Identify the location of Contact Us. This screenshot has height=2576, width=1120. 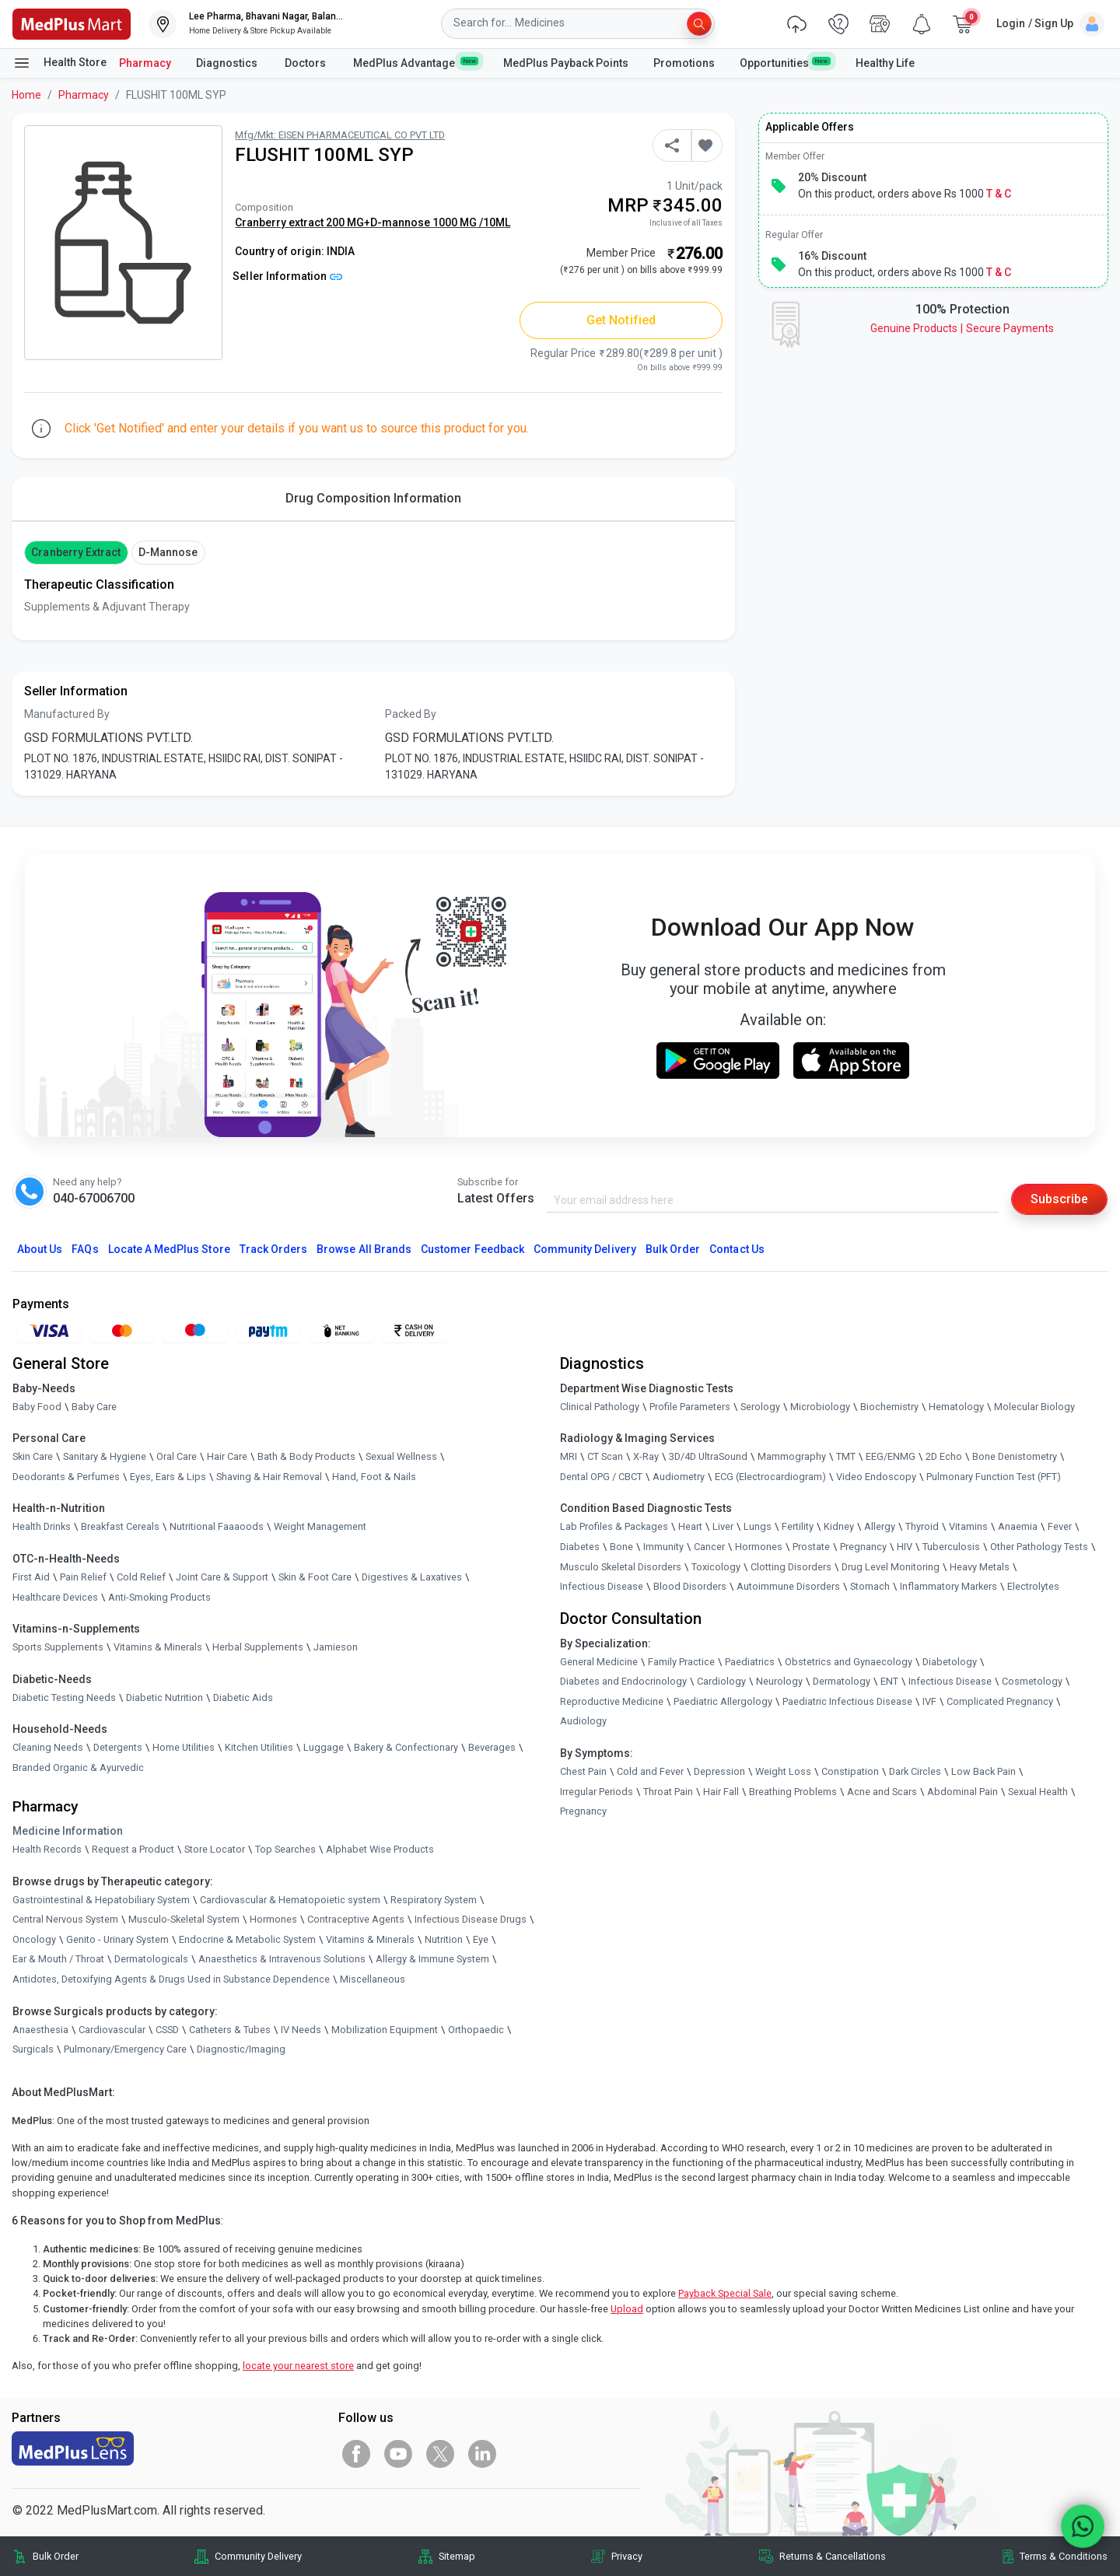
(736, 1249).